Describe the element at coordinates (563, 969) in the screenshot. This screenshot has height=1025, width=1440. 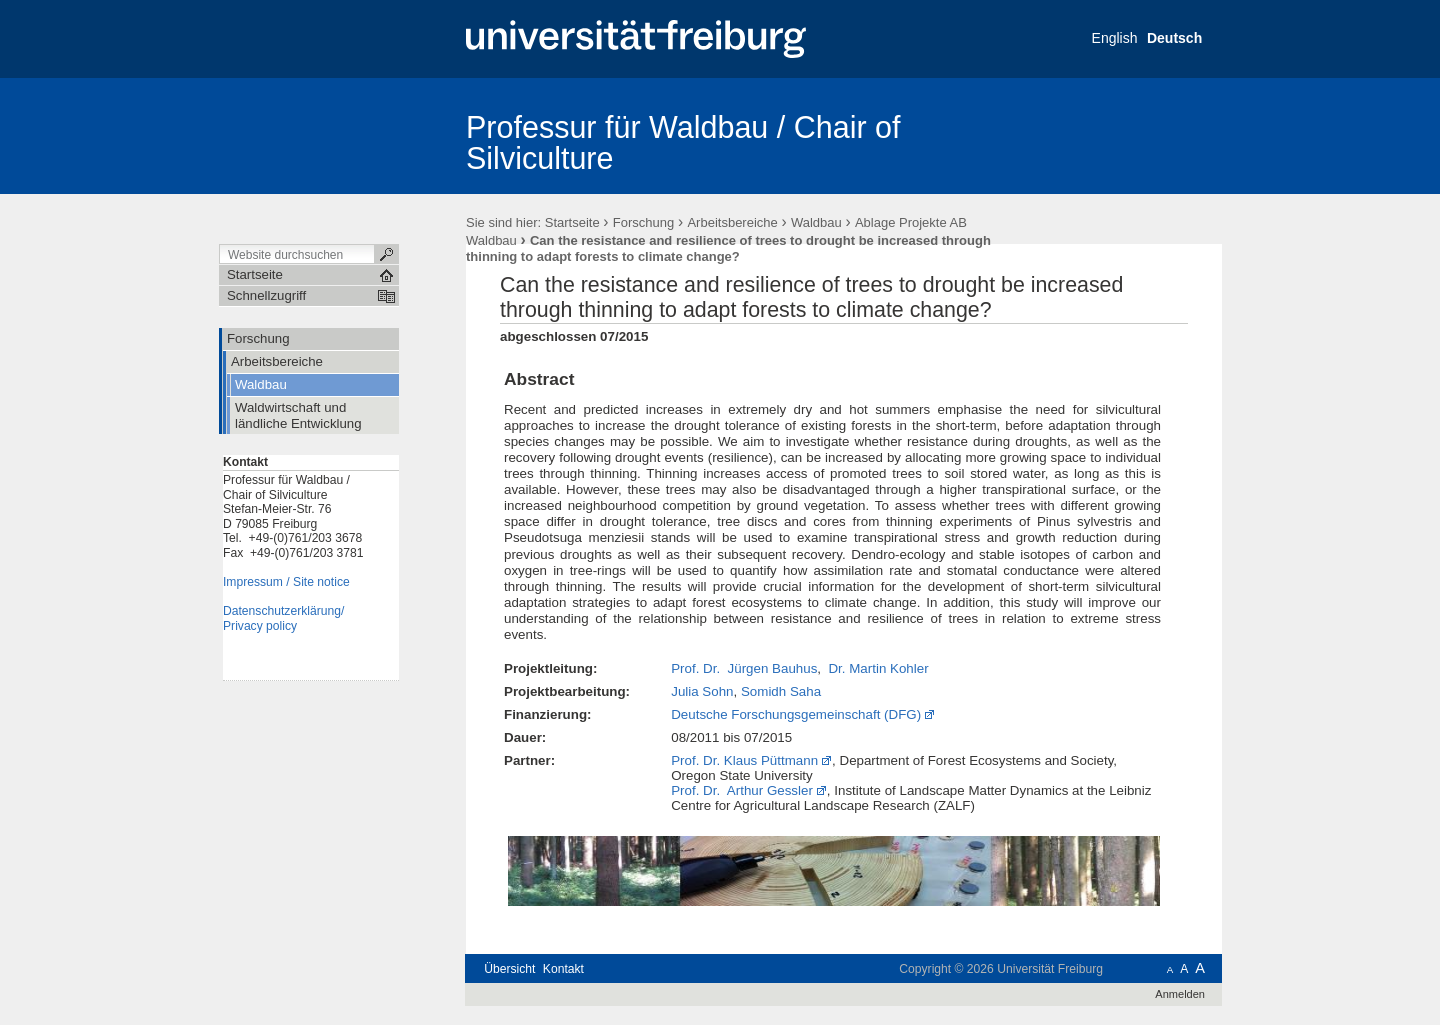
I see `Kontakt` at that location.